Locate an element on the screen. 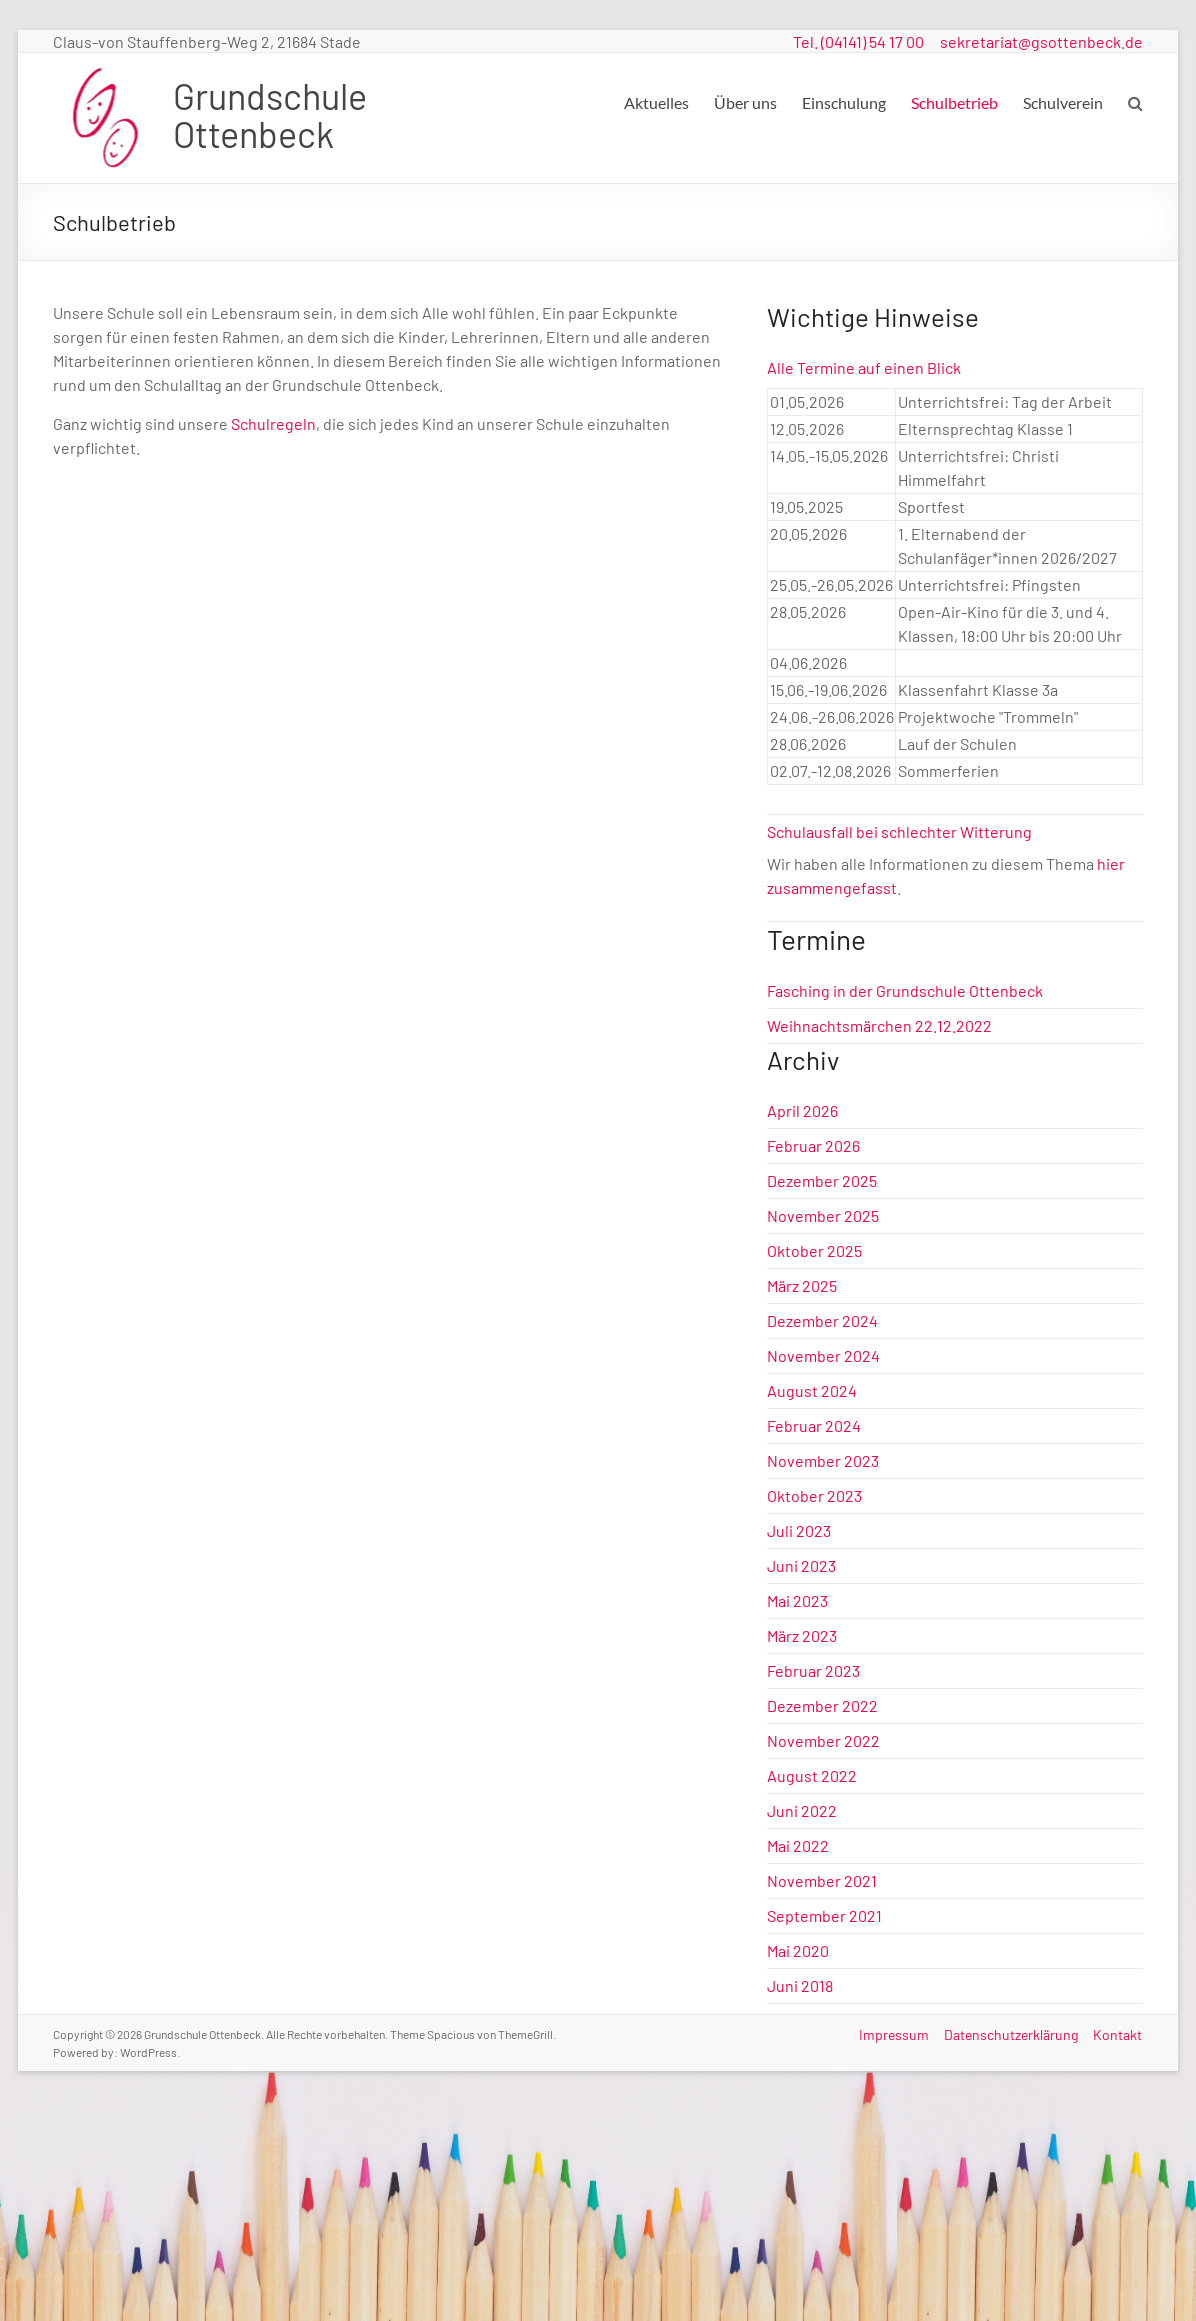  Grundschule Ottenbeck is located at coordinates (270, 114).